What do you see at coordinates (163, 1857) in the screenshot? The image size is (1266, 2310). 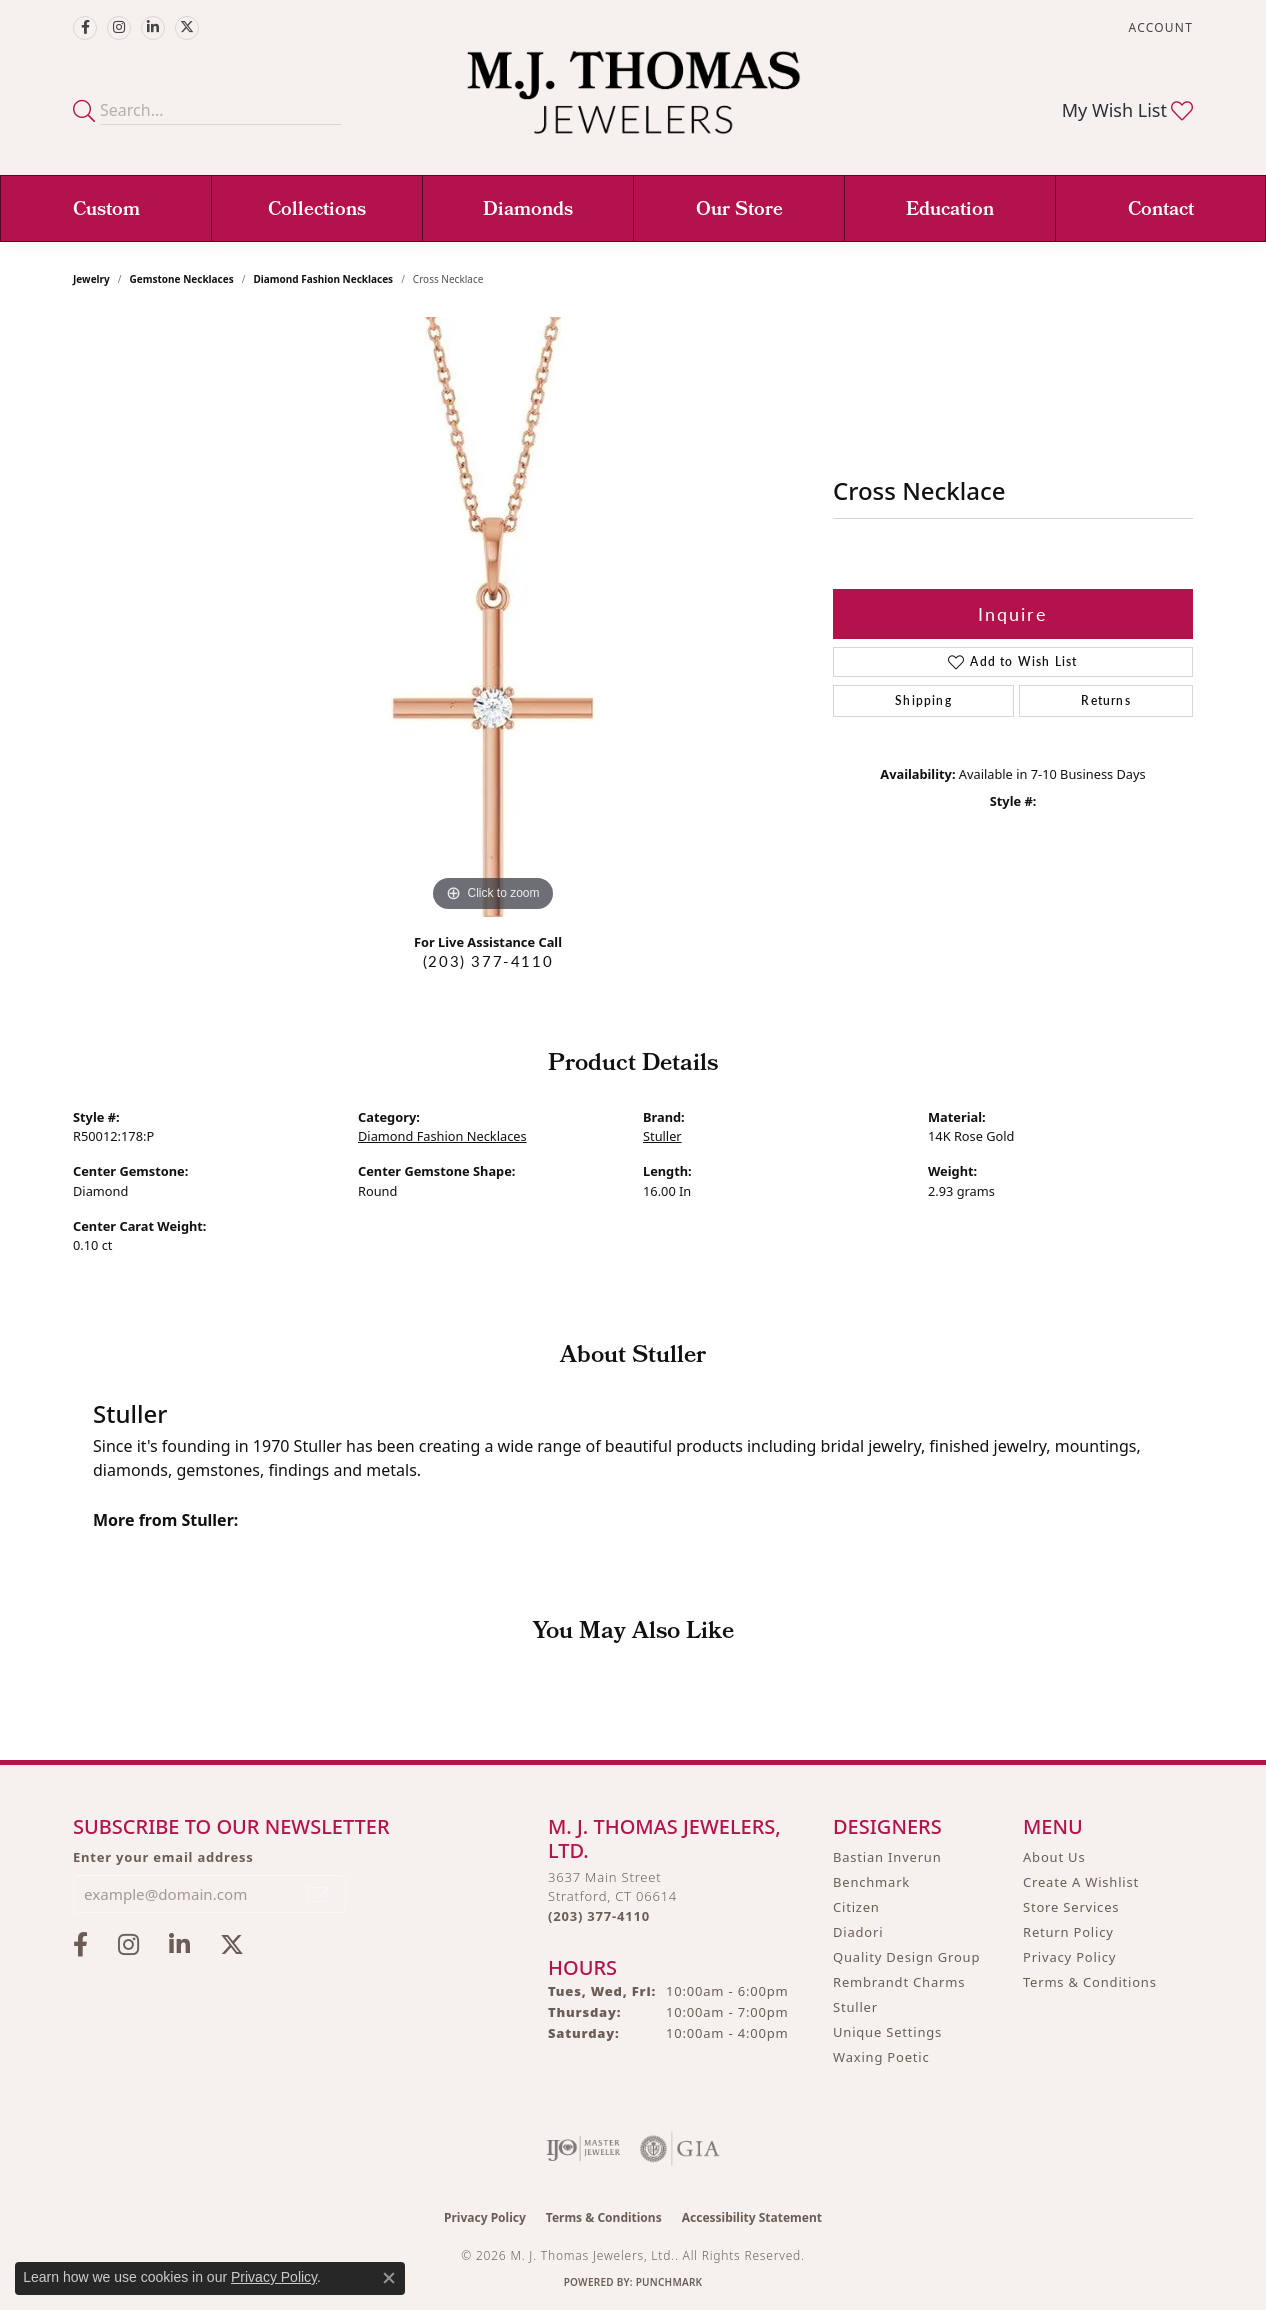 I see `Enter your email address` at bounding box center [163, 1857].